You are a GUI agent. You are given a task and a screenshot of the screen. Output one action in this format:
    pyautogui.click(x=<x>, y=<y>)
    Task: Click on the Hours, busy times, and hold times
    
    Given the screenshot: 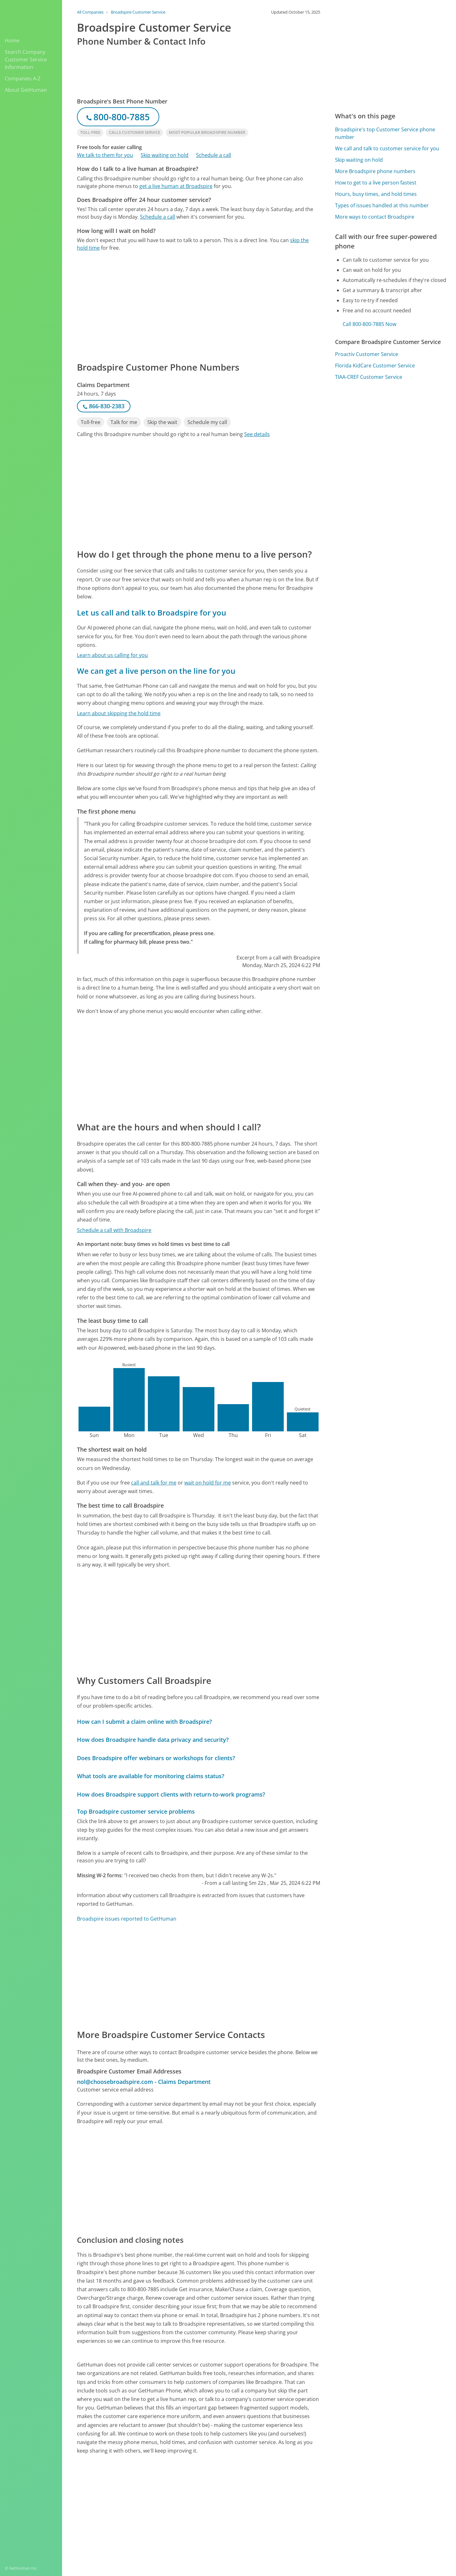 What is the action you would take?
    pyautogui.click(x=376, y=194)
    